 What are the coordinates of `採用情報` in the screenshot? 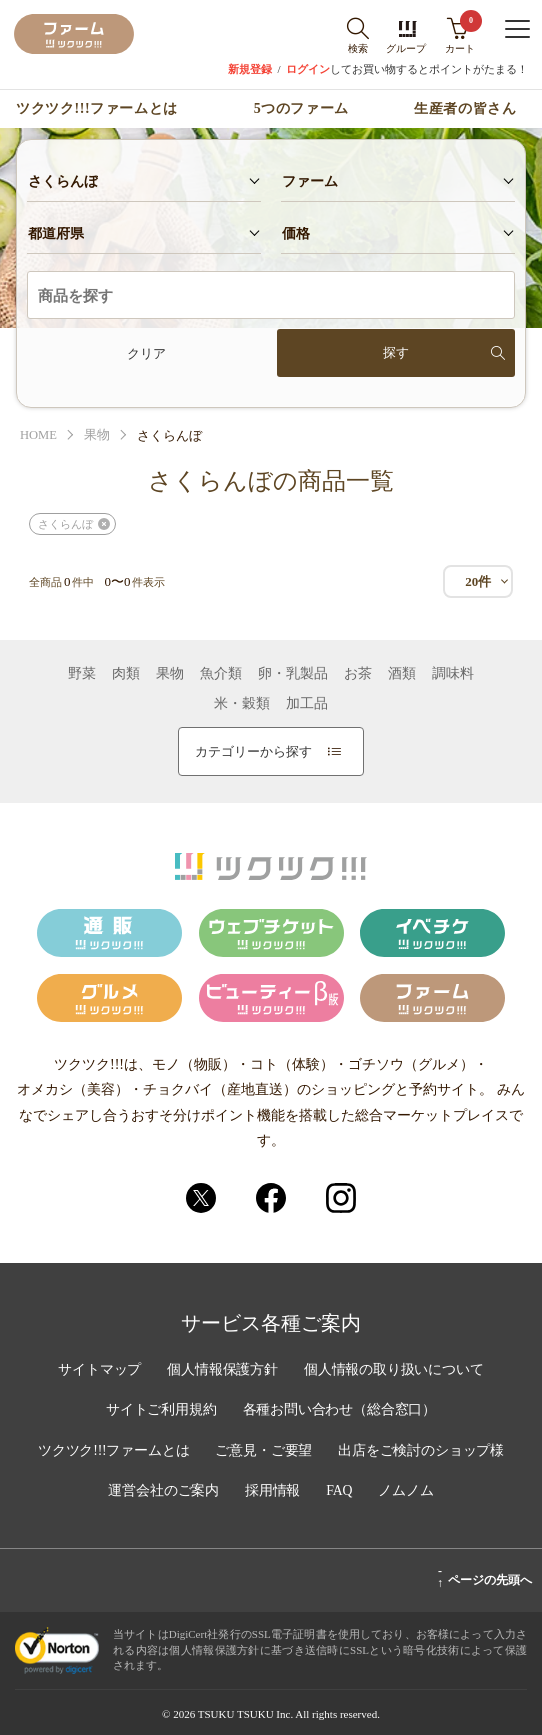 It's located at (273, 1491).